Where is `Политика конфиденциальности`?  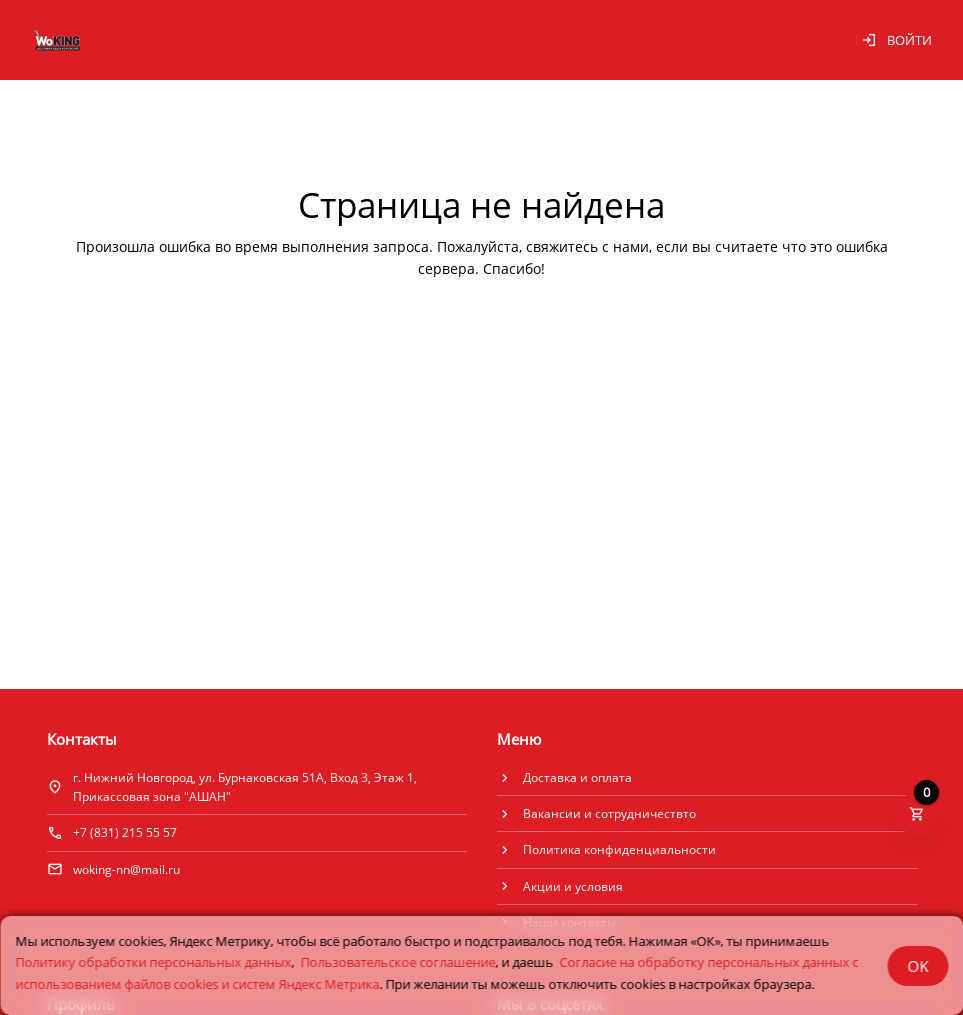
Политика конфиденциальности is located at coordinates (619, 849).